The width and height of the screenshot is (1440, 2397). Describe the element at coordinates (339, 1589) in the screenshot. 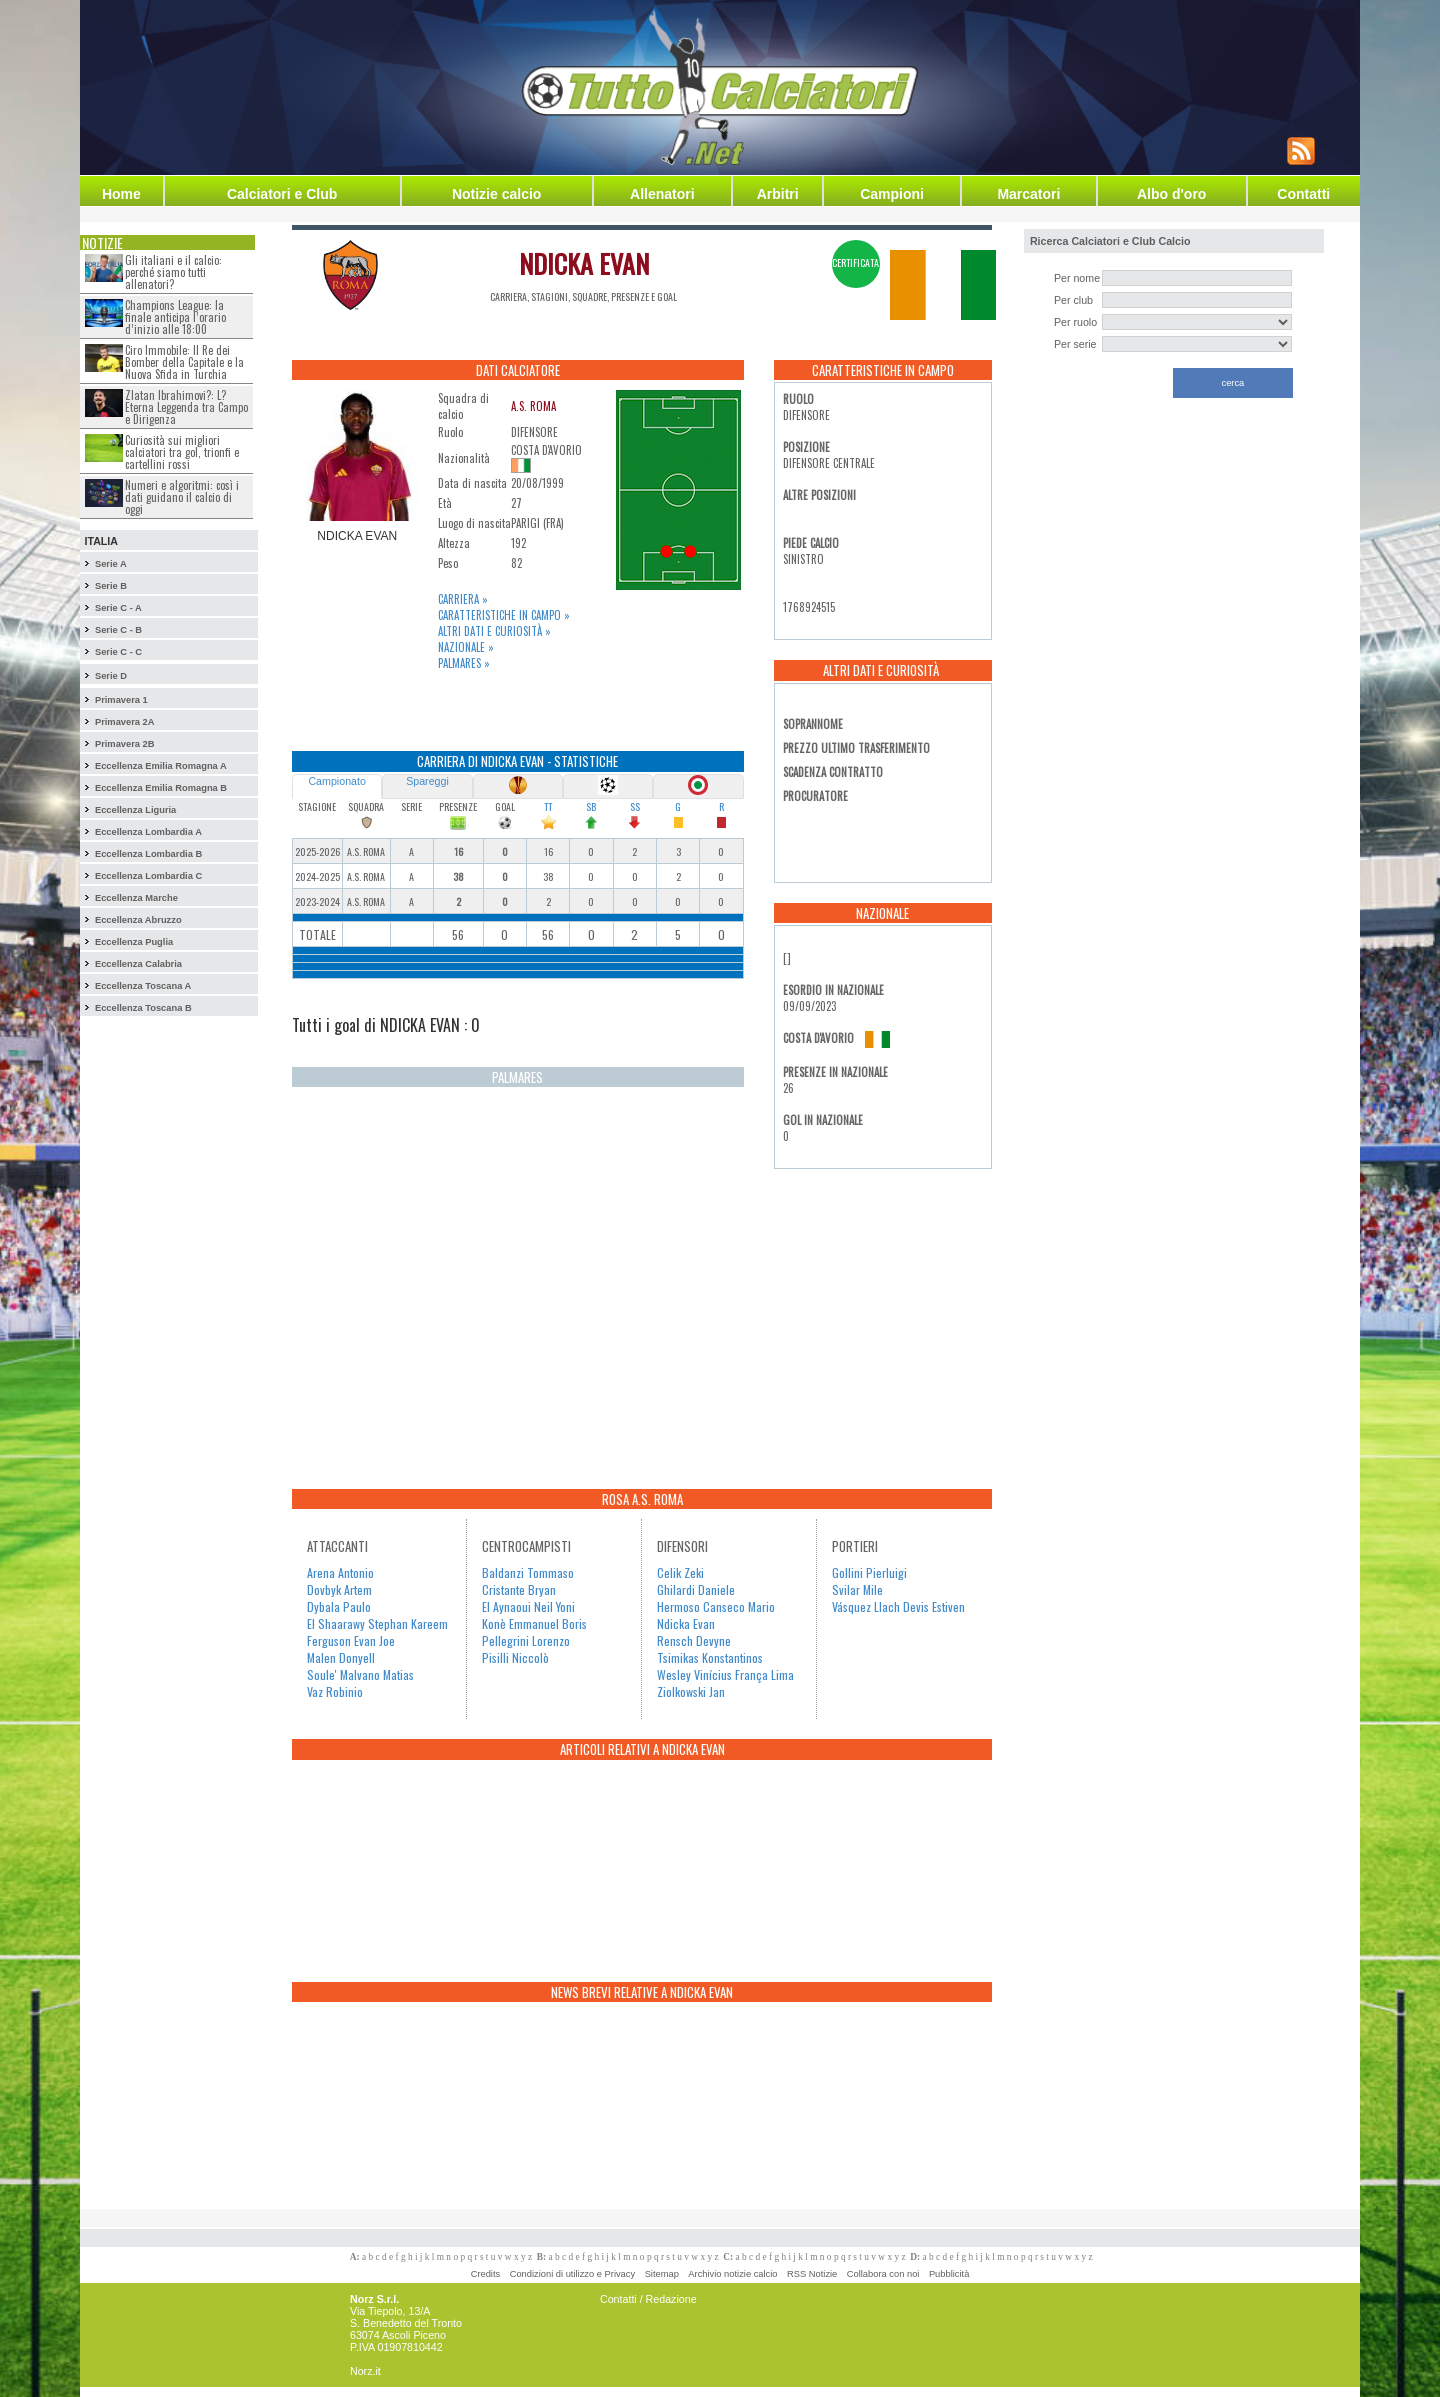

I see `Dovbyk Artem` at that location.